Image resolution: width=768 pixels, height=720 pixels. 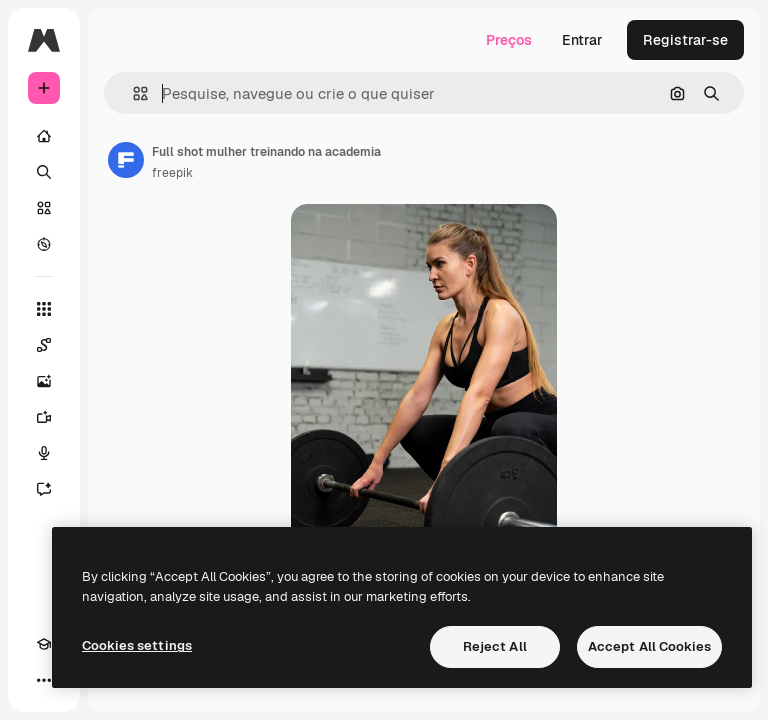 I want to click on Accept All Cookies, so click(x=649, y=646).